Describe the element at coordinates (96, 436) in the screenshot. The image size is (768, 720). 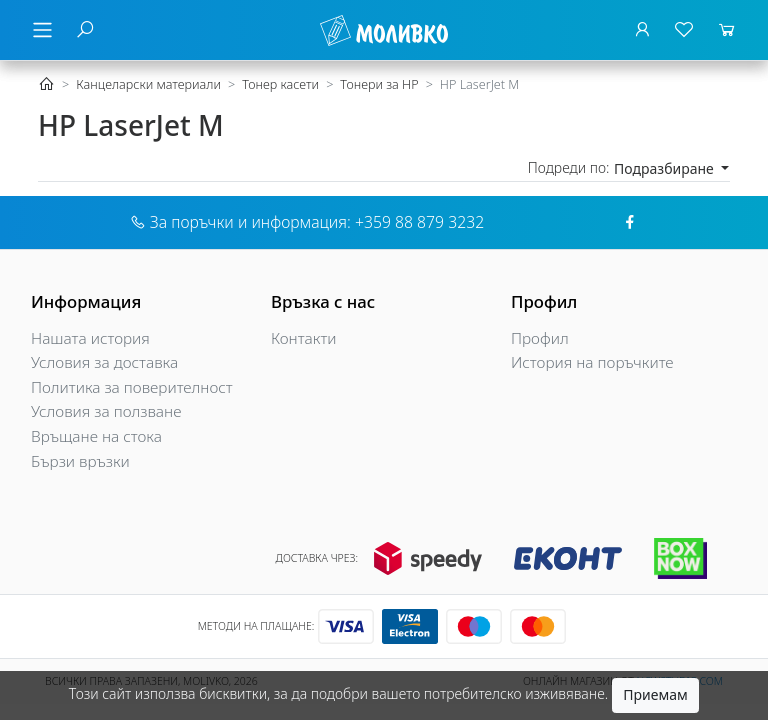
I see `Връщане на стока` at that location.